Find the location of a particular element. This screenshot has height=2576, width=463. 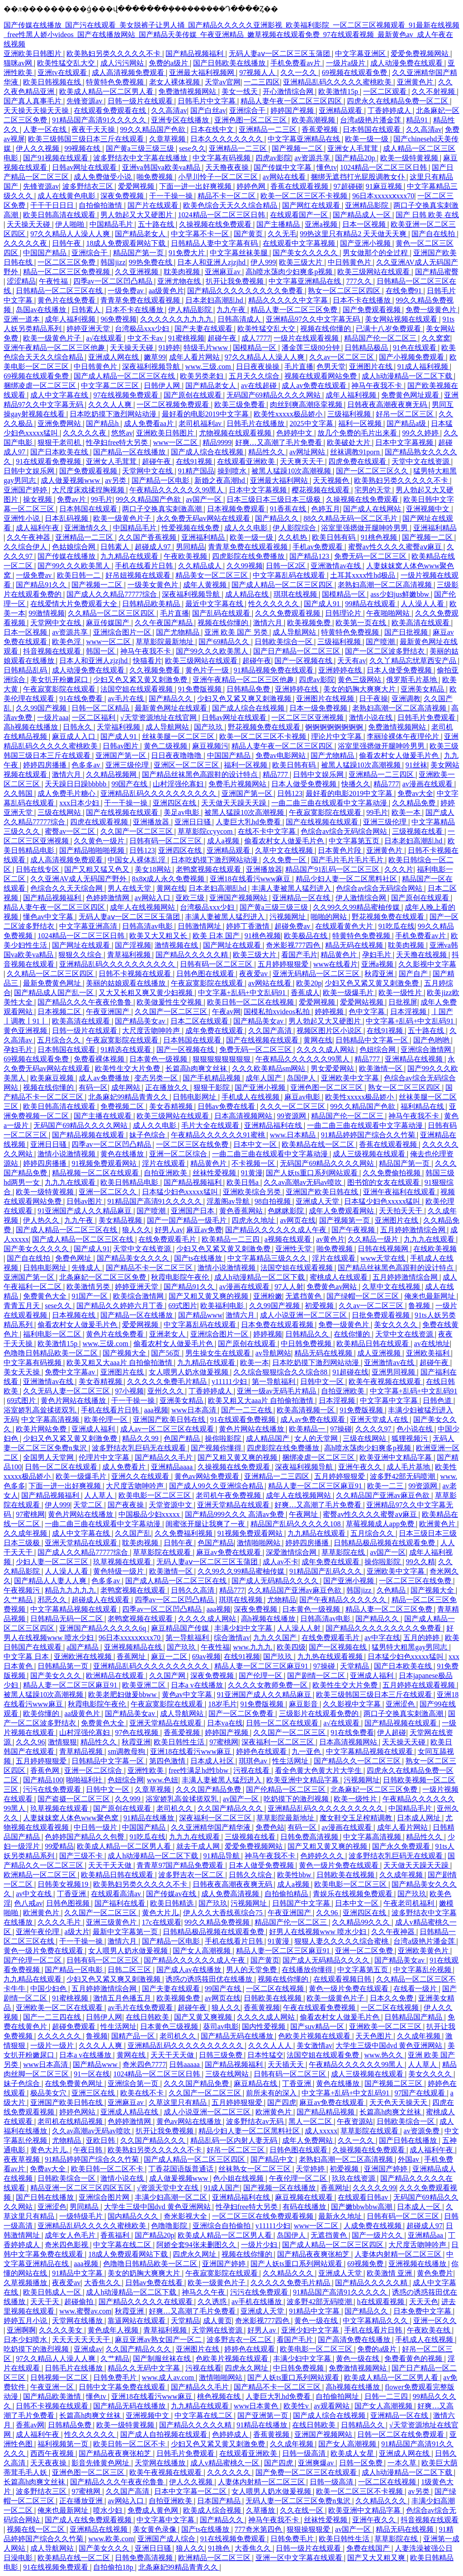

亚洲综合图片一区 is located at coordinates (123, 632).